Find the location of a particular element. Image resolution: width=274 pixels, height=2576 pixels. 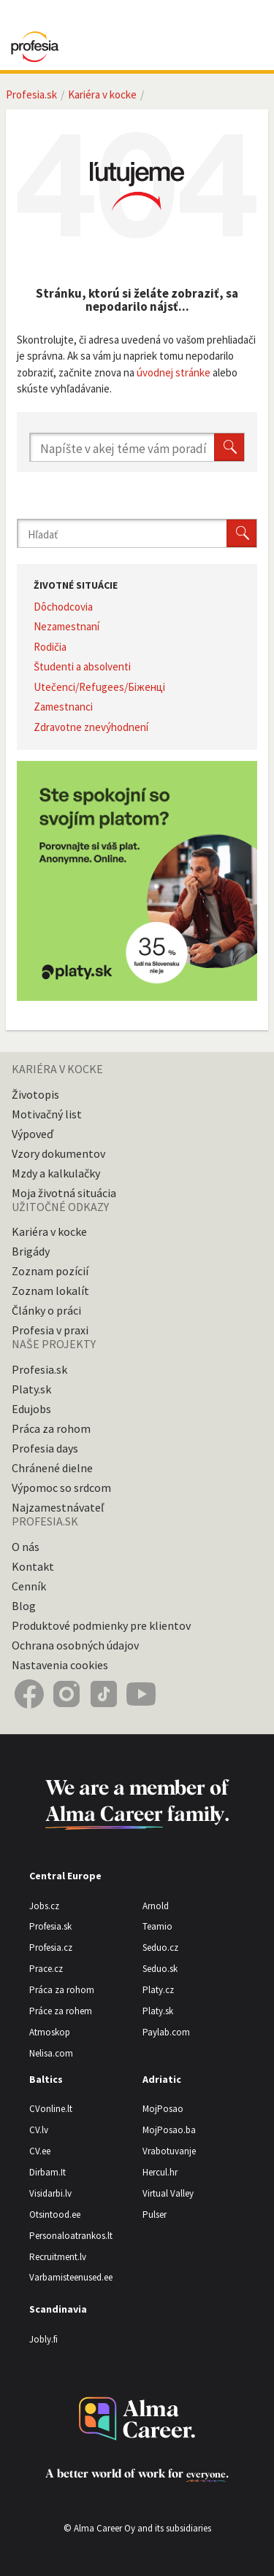

Dôchodcovia is located at coordinates (63, 607).